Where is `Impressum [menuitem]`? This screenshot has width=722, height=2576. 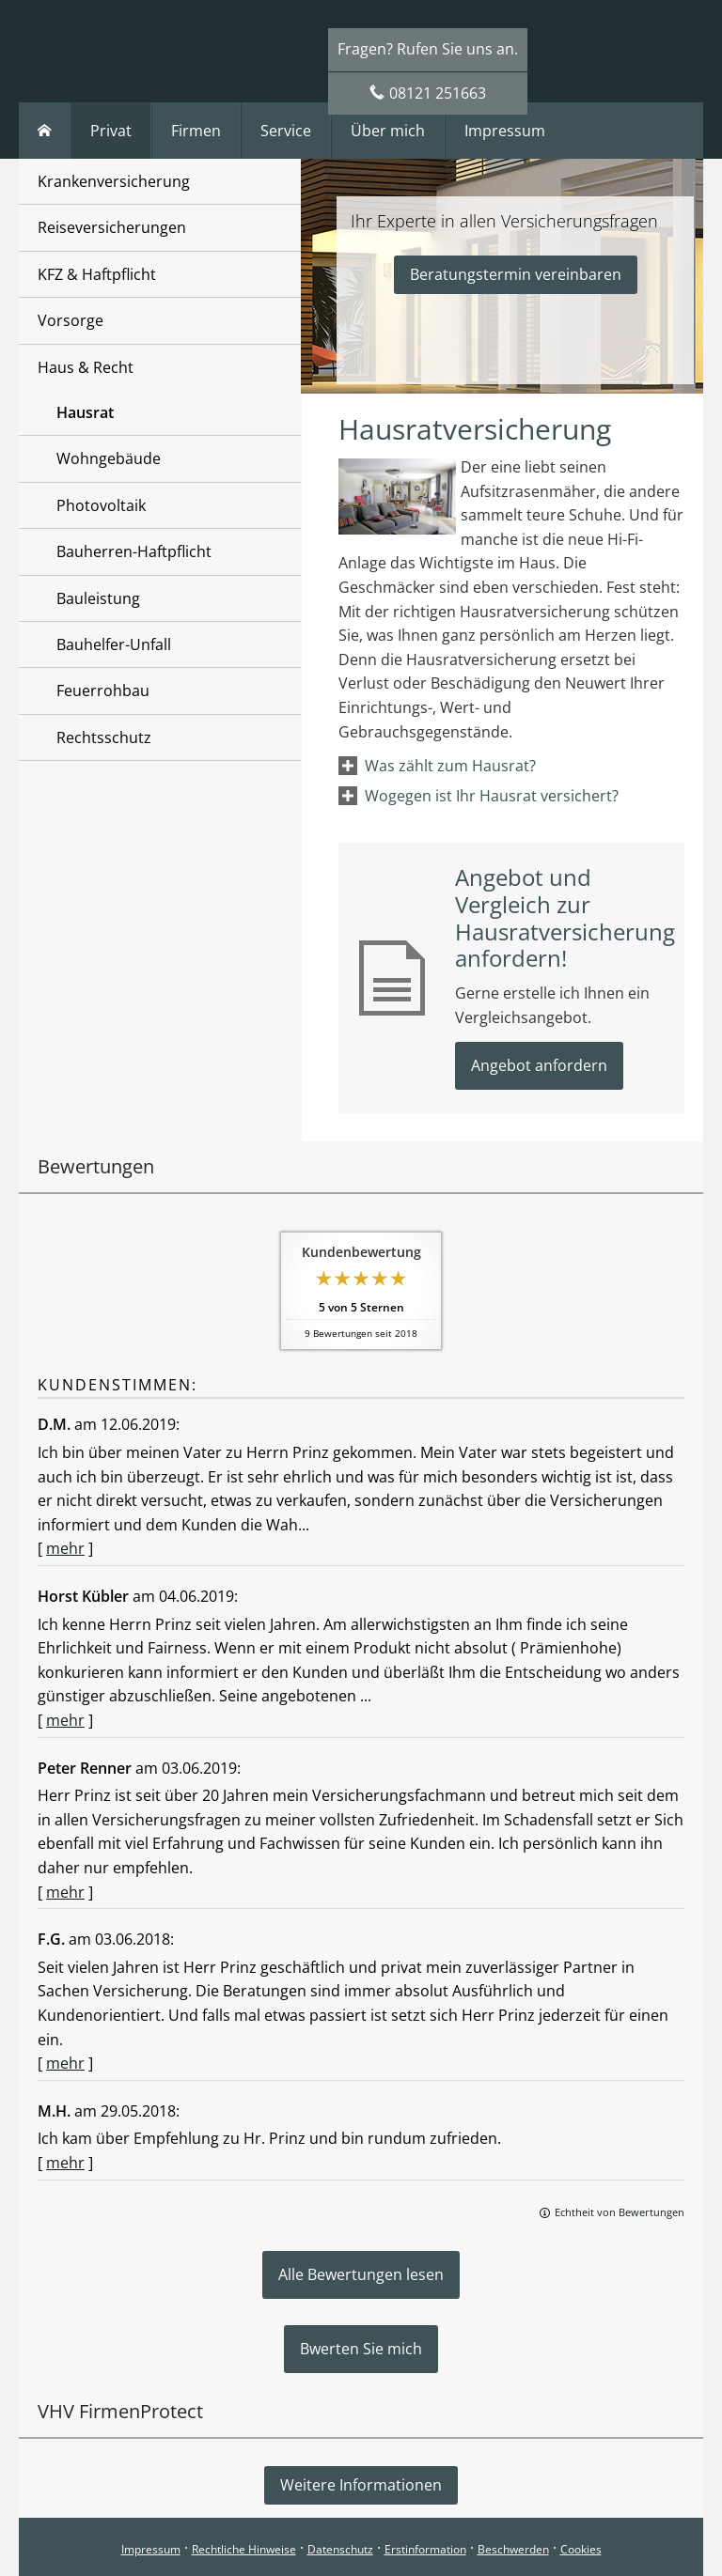 Impressum [menuitem] is located at coordinates (504, 130).